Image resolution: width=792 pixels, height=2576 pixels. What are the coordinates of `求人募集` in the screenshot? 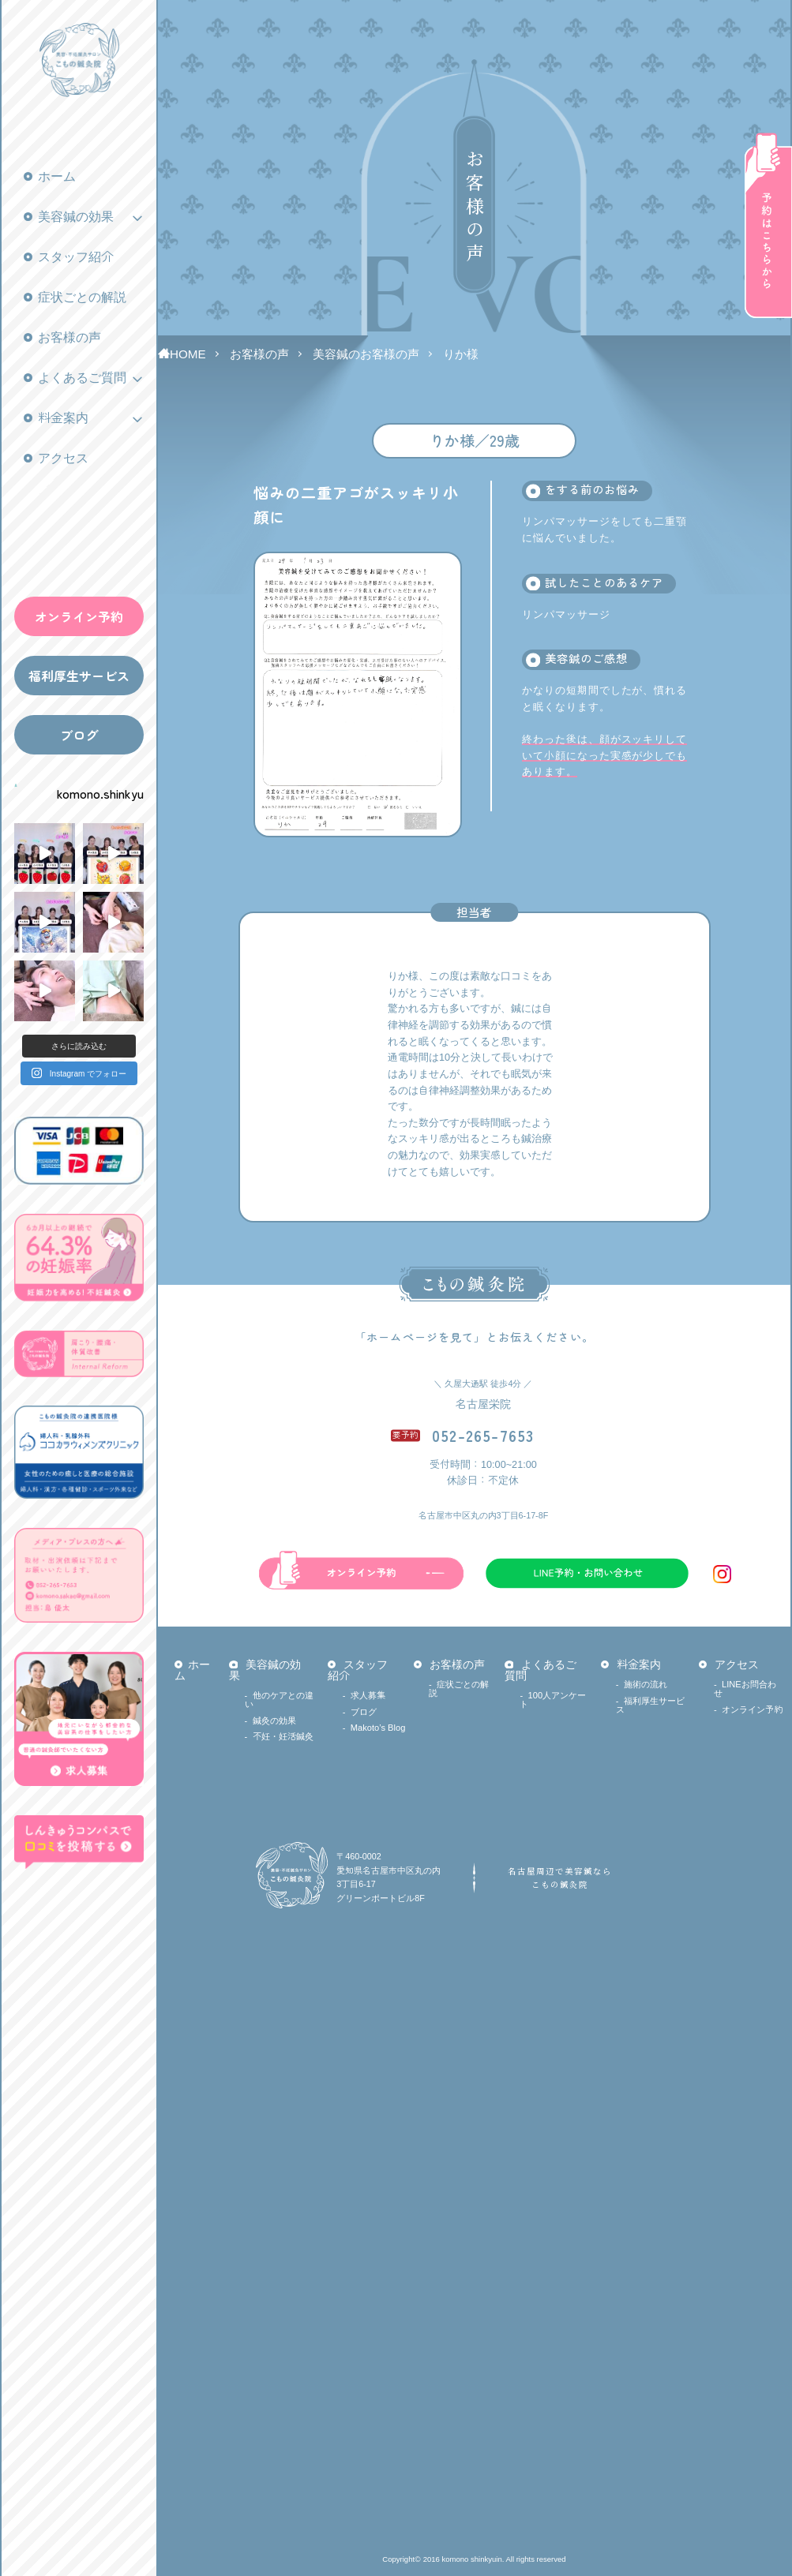 It's located at (368, 1695).